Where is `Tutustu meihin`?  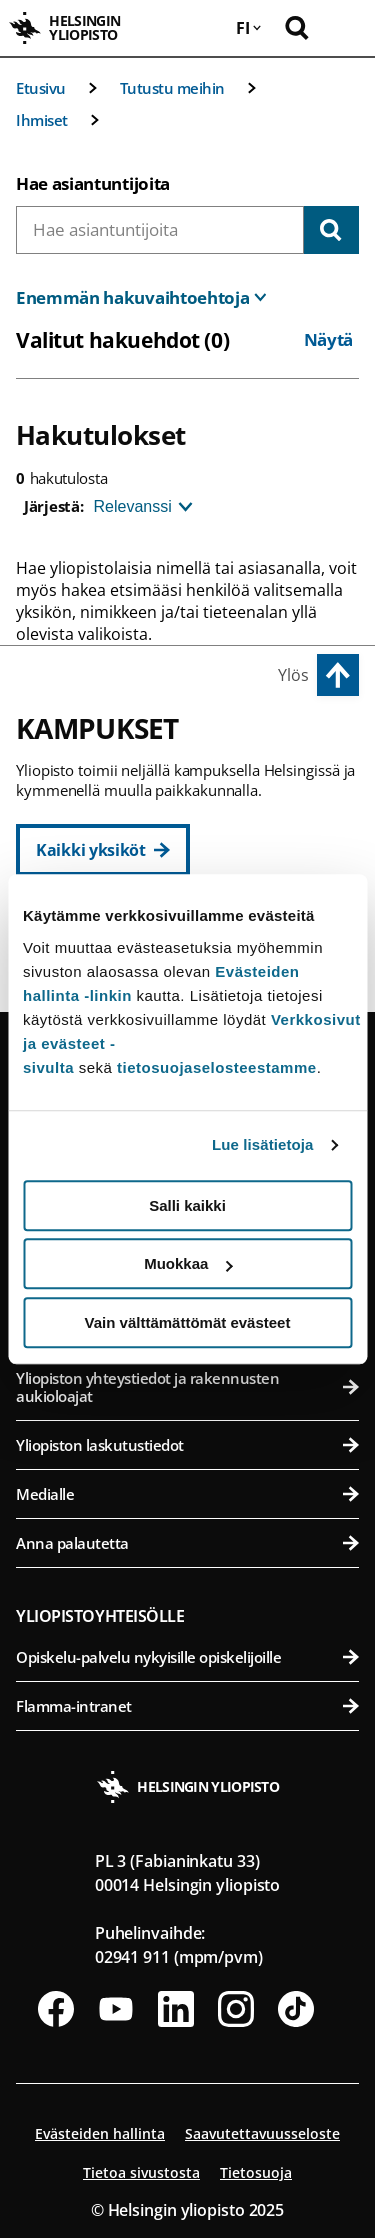 Tutustu meihin is located at coordinates (172, 88).